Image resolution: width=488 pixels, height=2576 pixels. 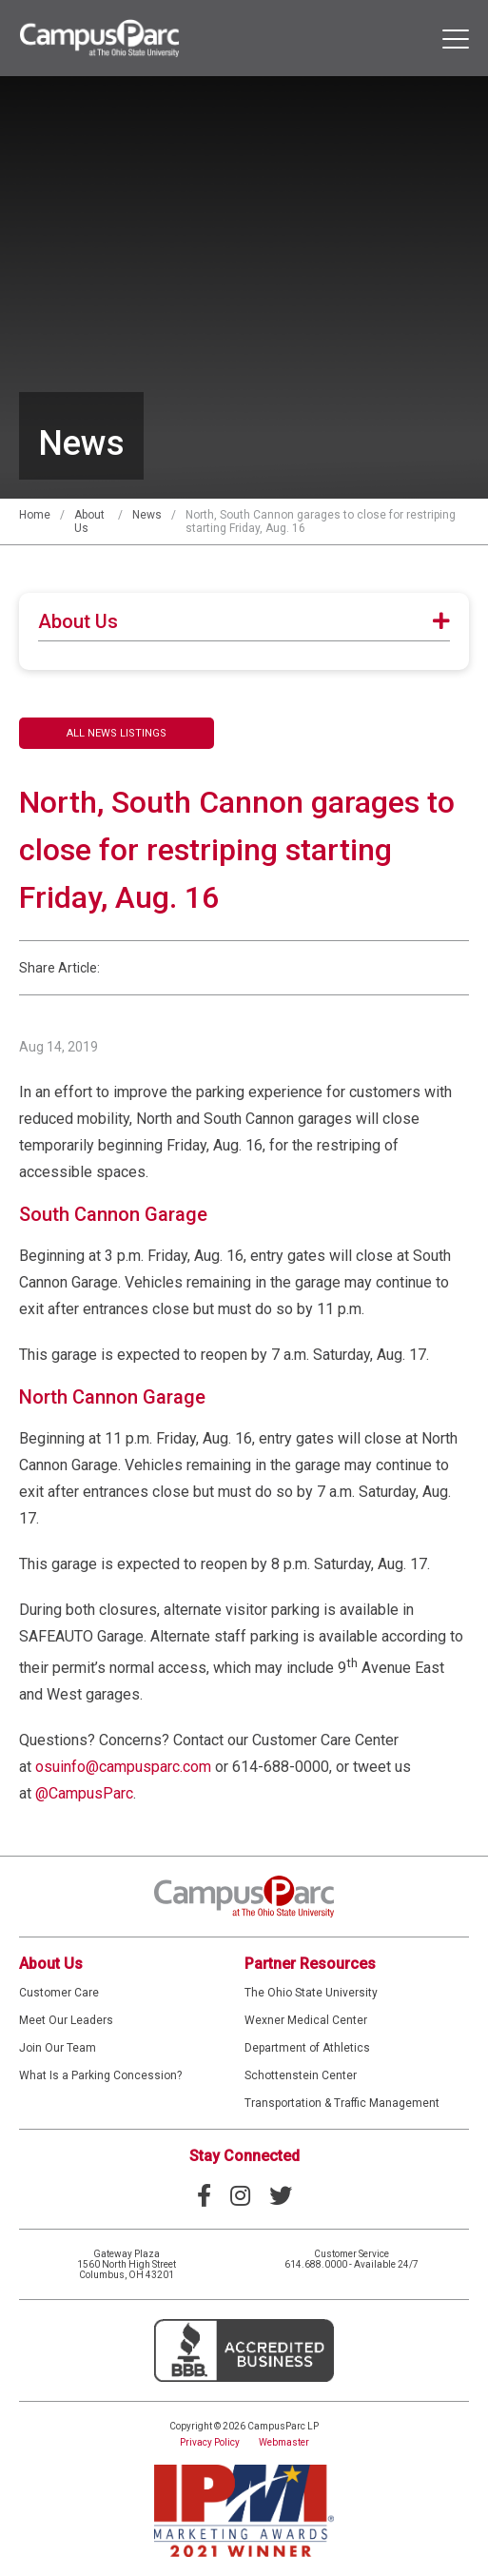 I want to click on Home, so click(x=34, y=514).